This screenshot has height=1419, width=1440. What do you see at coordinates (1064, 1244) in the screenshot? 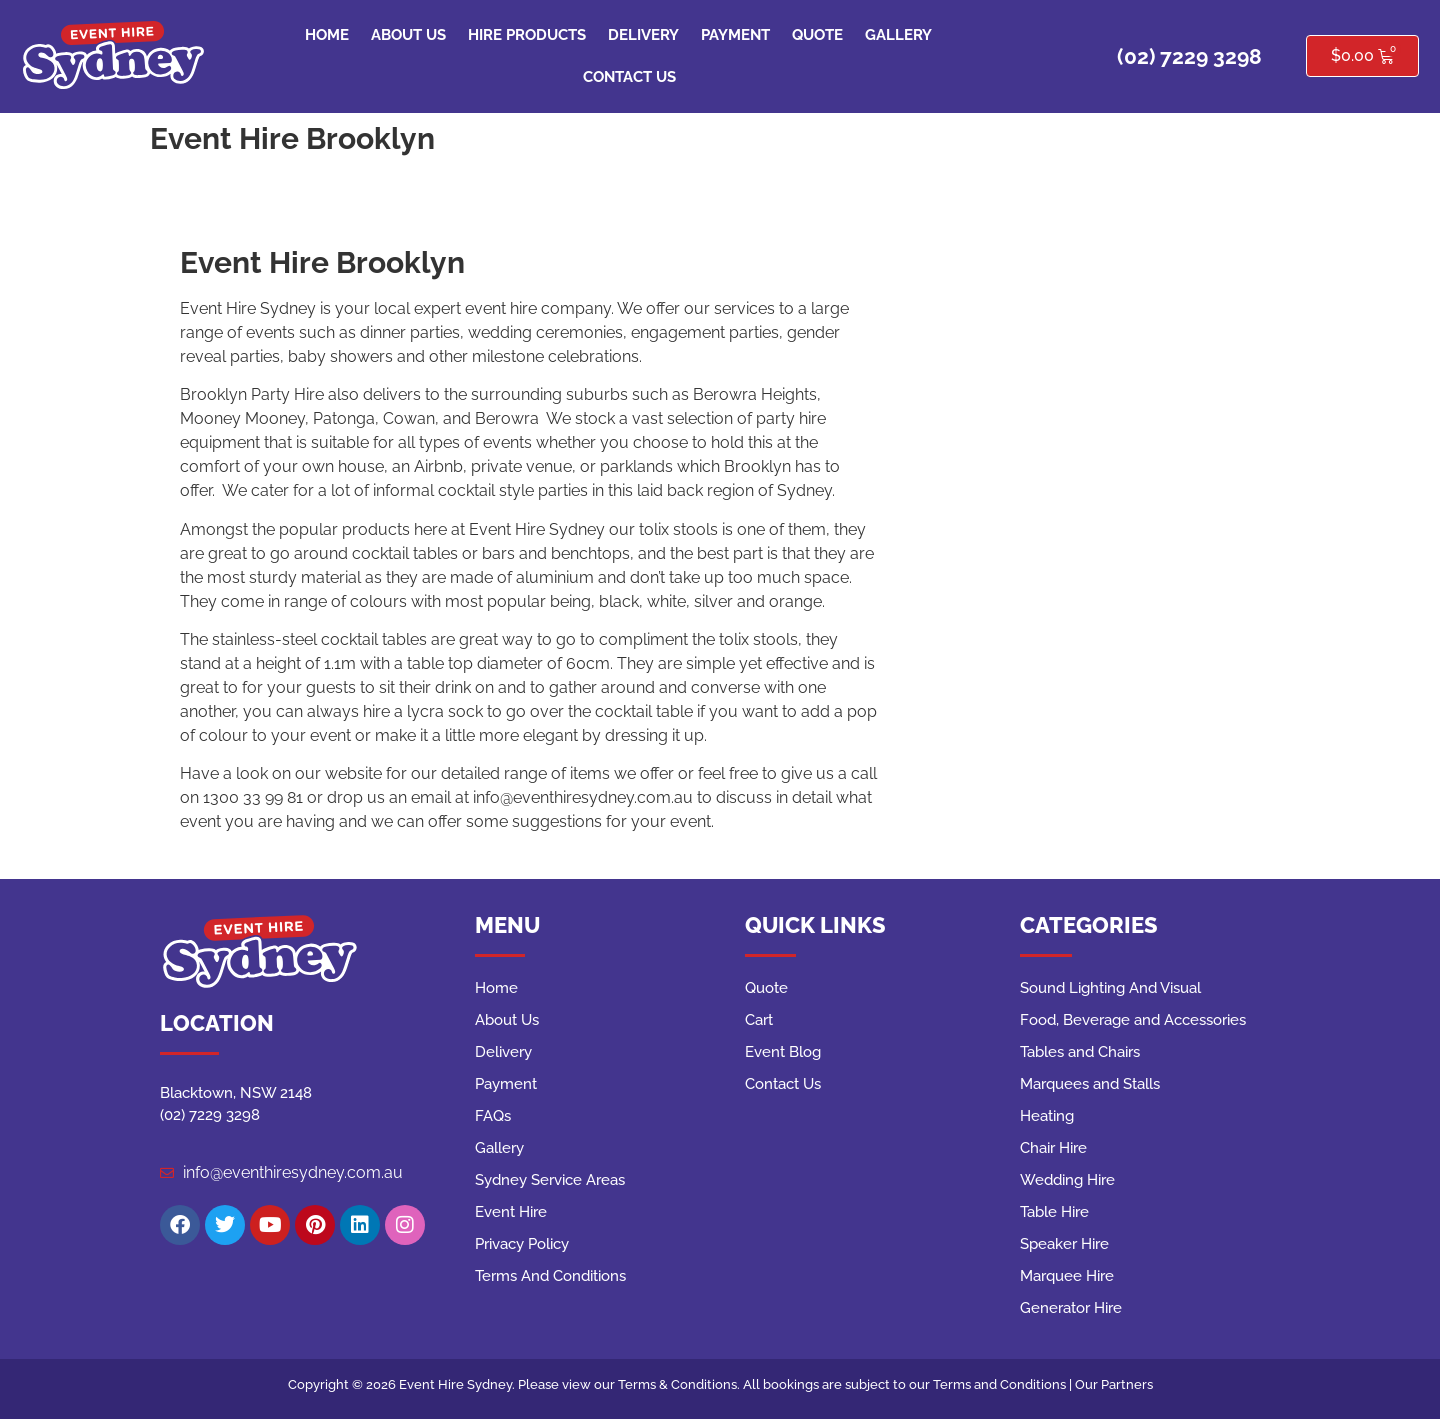
I see `Speaker Hire` at bounding box center [1064, 1244].